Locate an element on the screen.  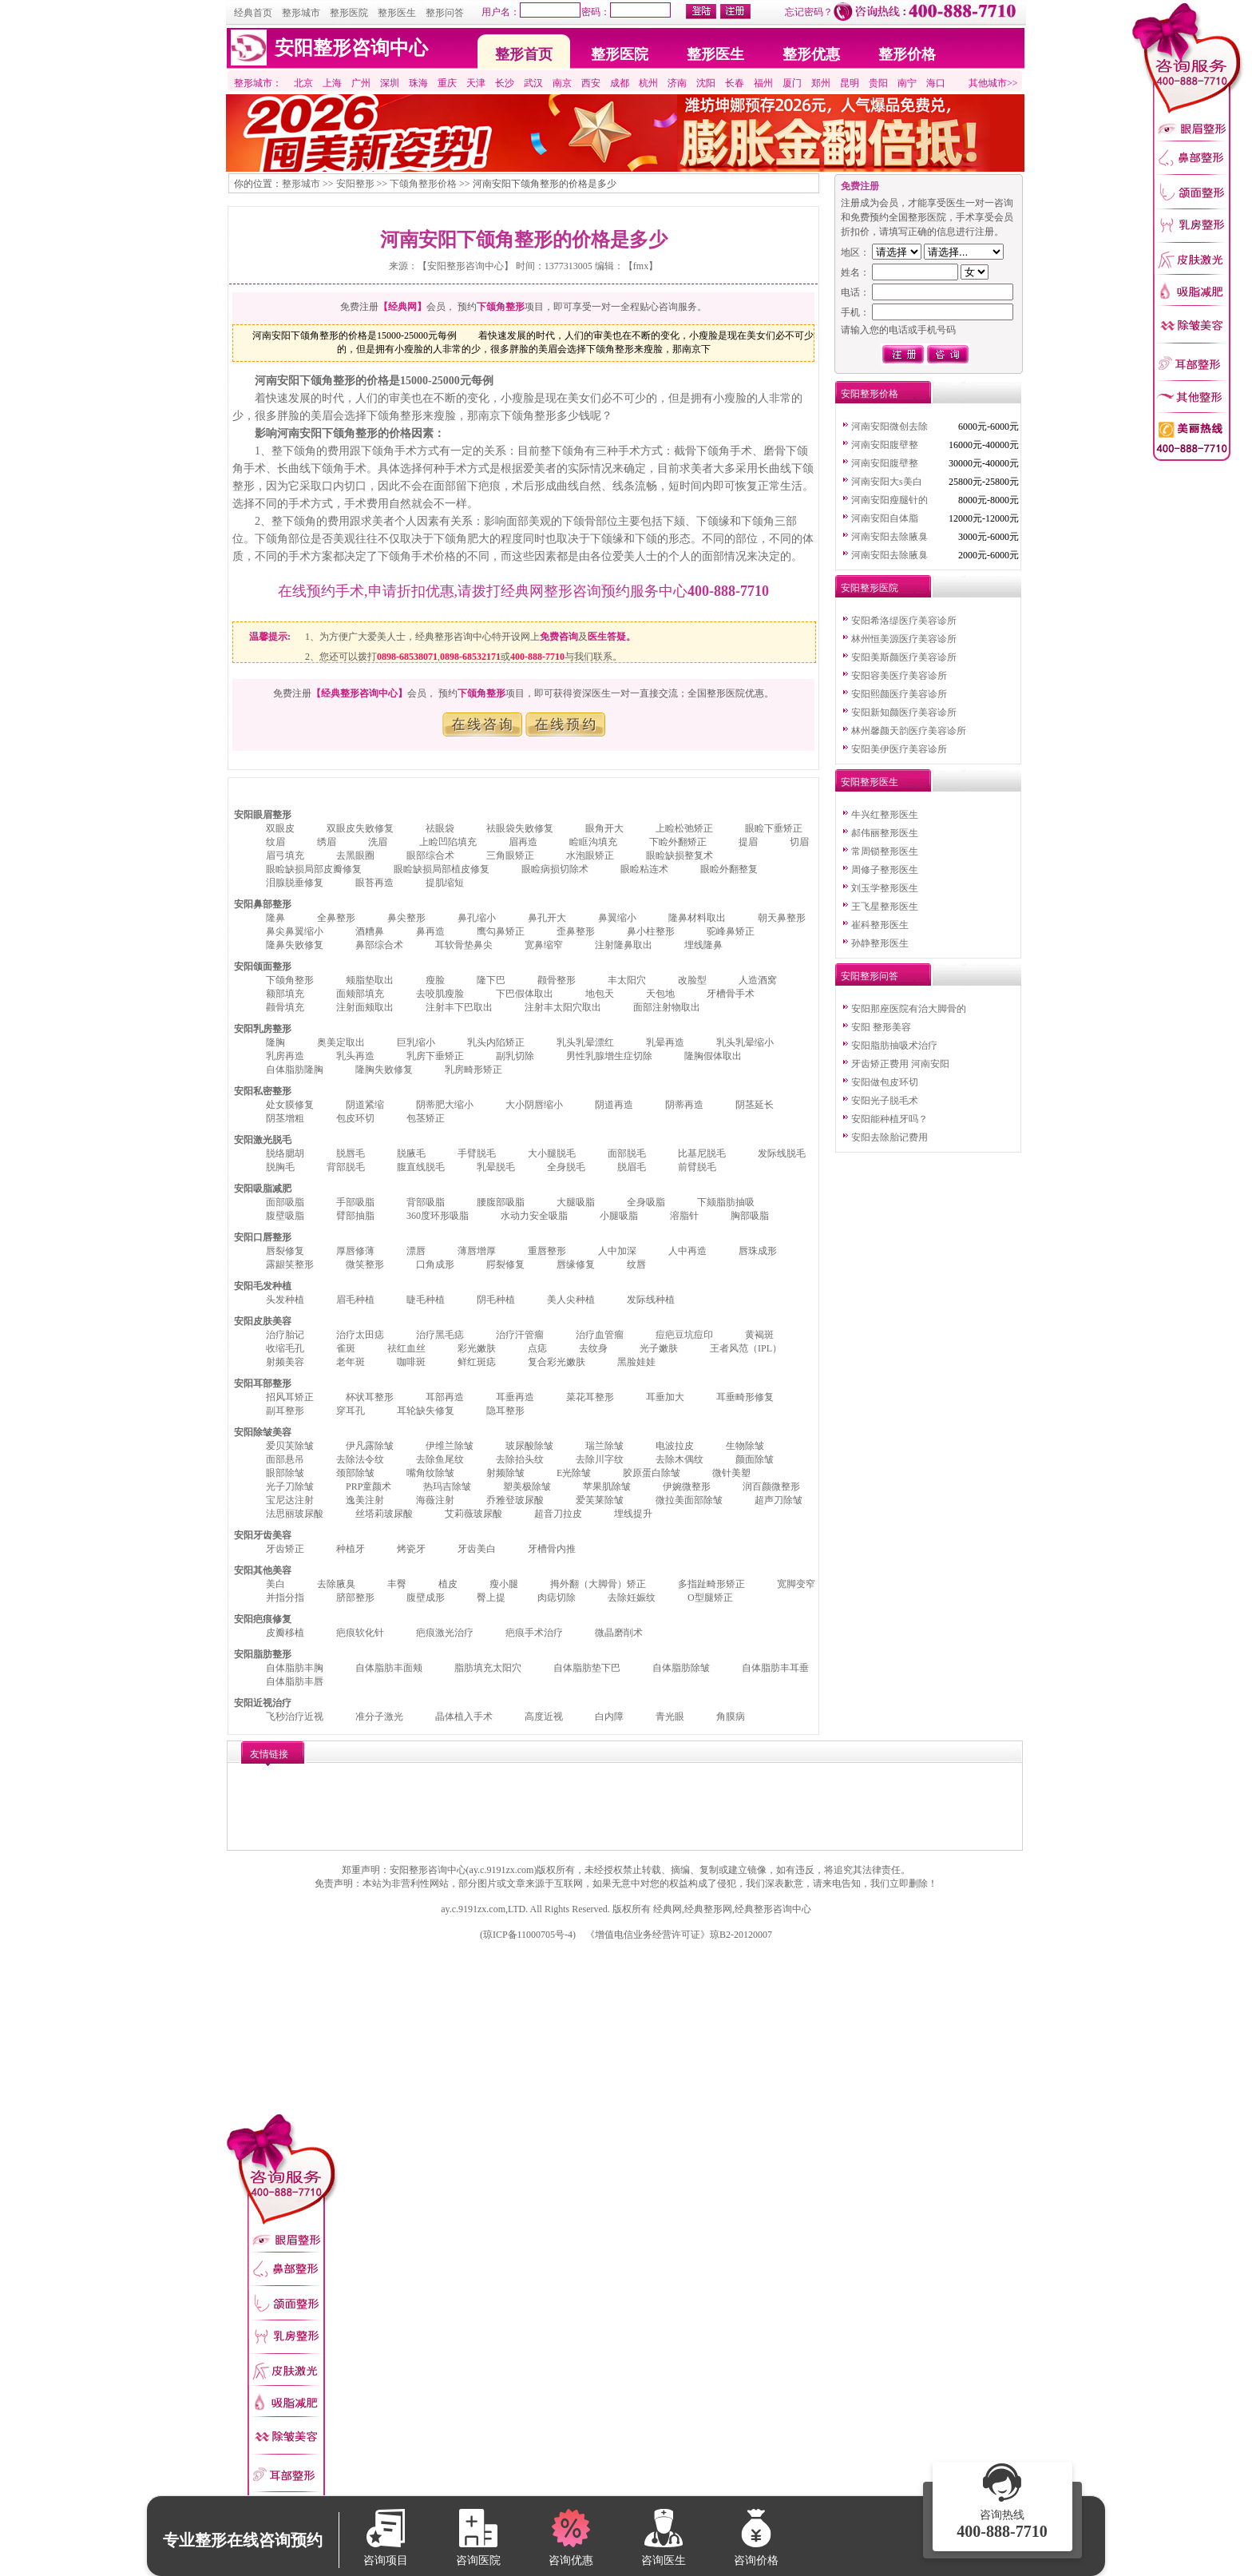
去除腋臭 is located at coordinates (336, 1584).